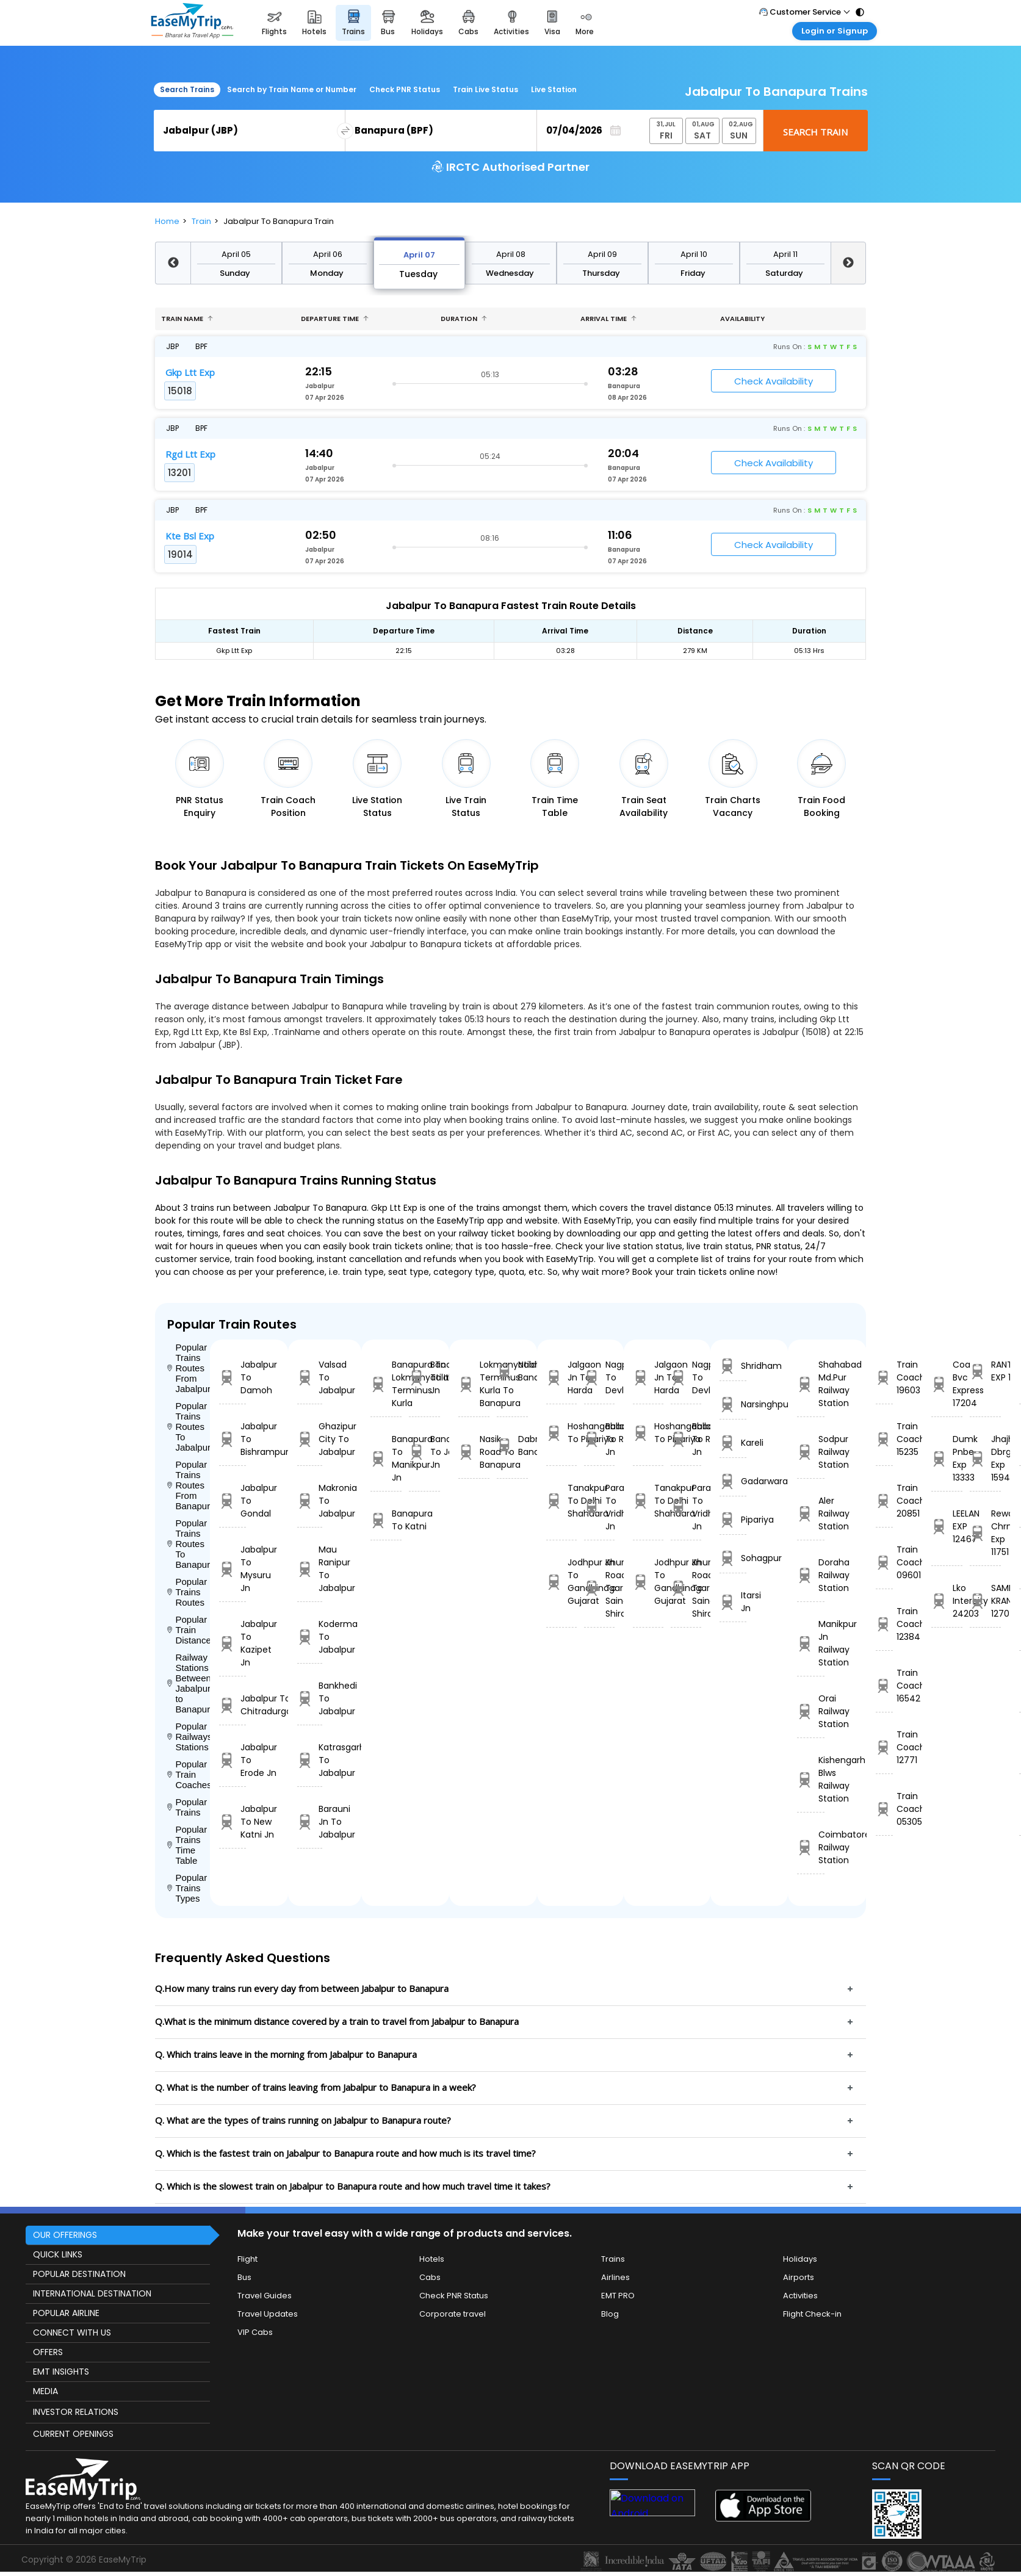 The height and width of the screenshot is (2576, 1021). I want to click on Koderma To Jabalpur, so click(309, 1637).